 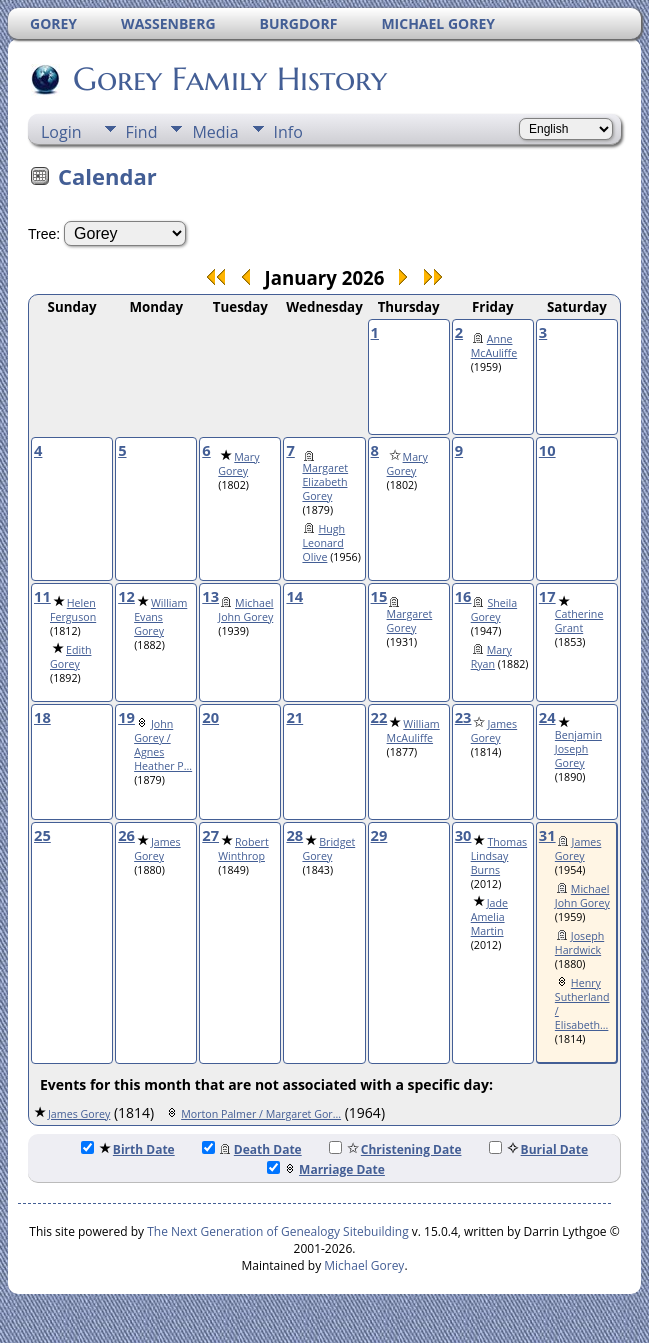 I want to click on Michael Gorey, so click(x=364, y=1265).